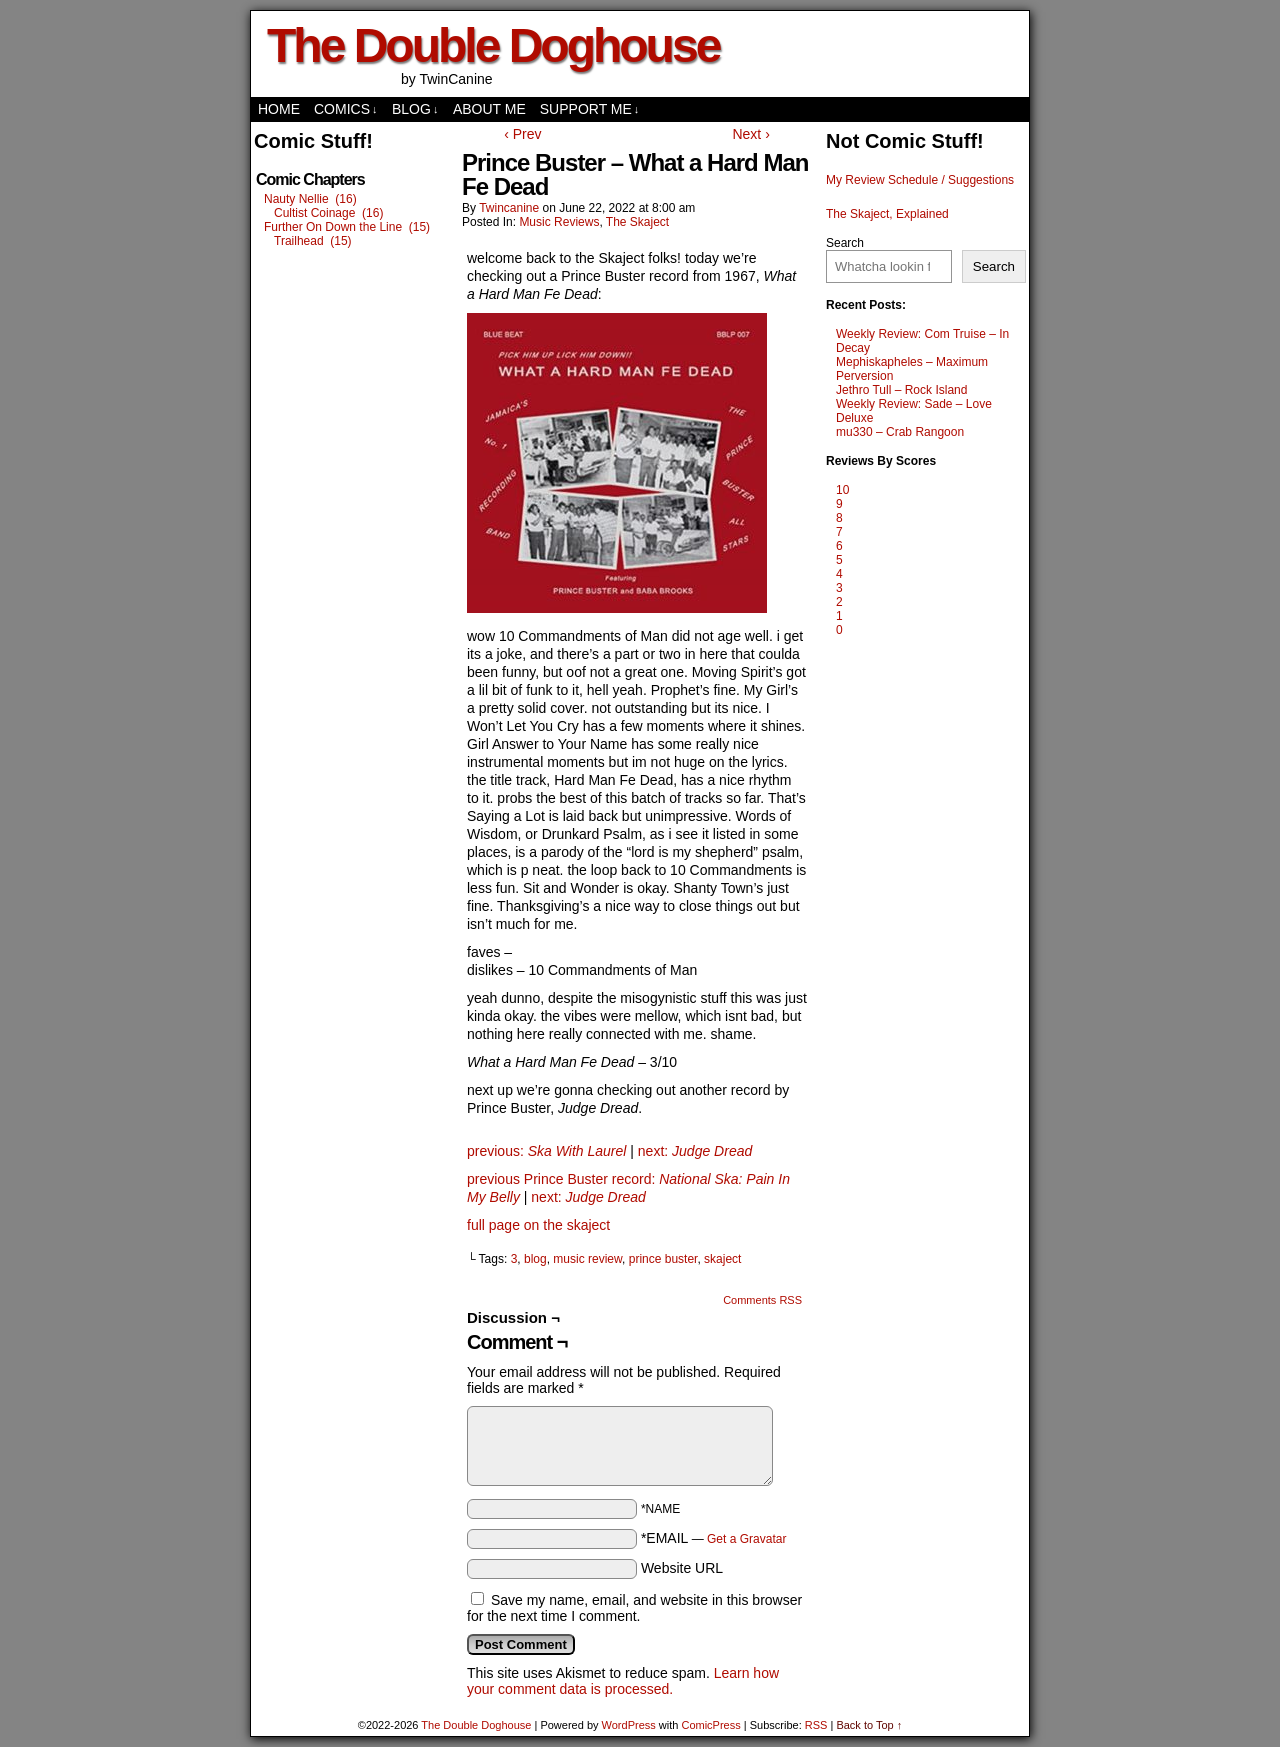 The image size is (1280, 1747). Describe the element at coordinates (346, 109) in the screenshot. I see `comics` at that location.